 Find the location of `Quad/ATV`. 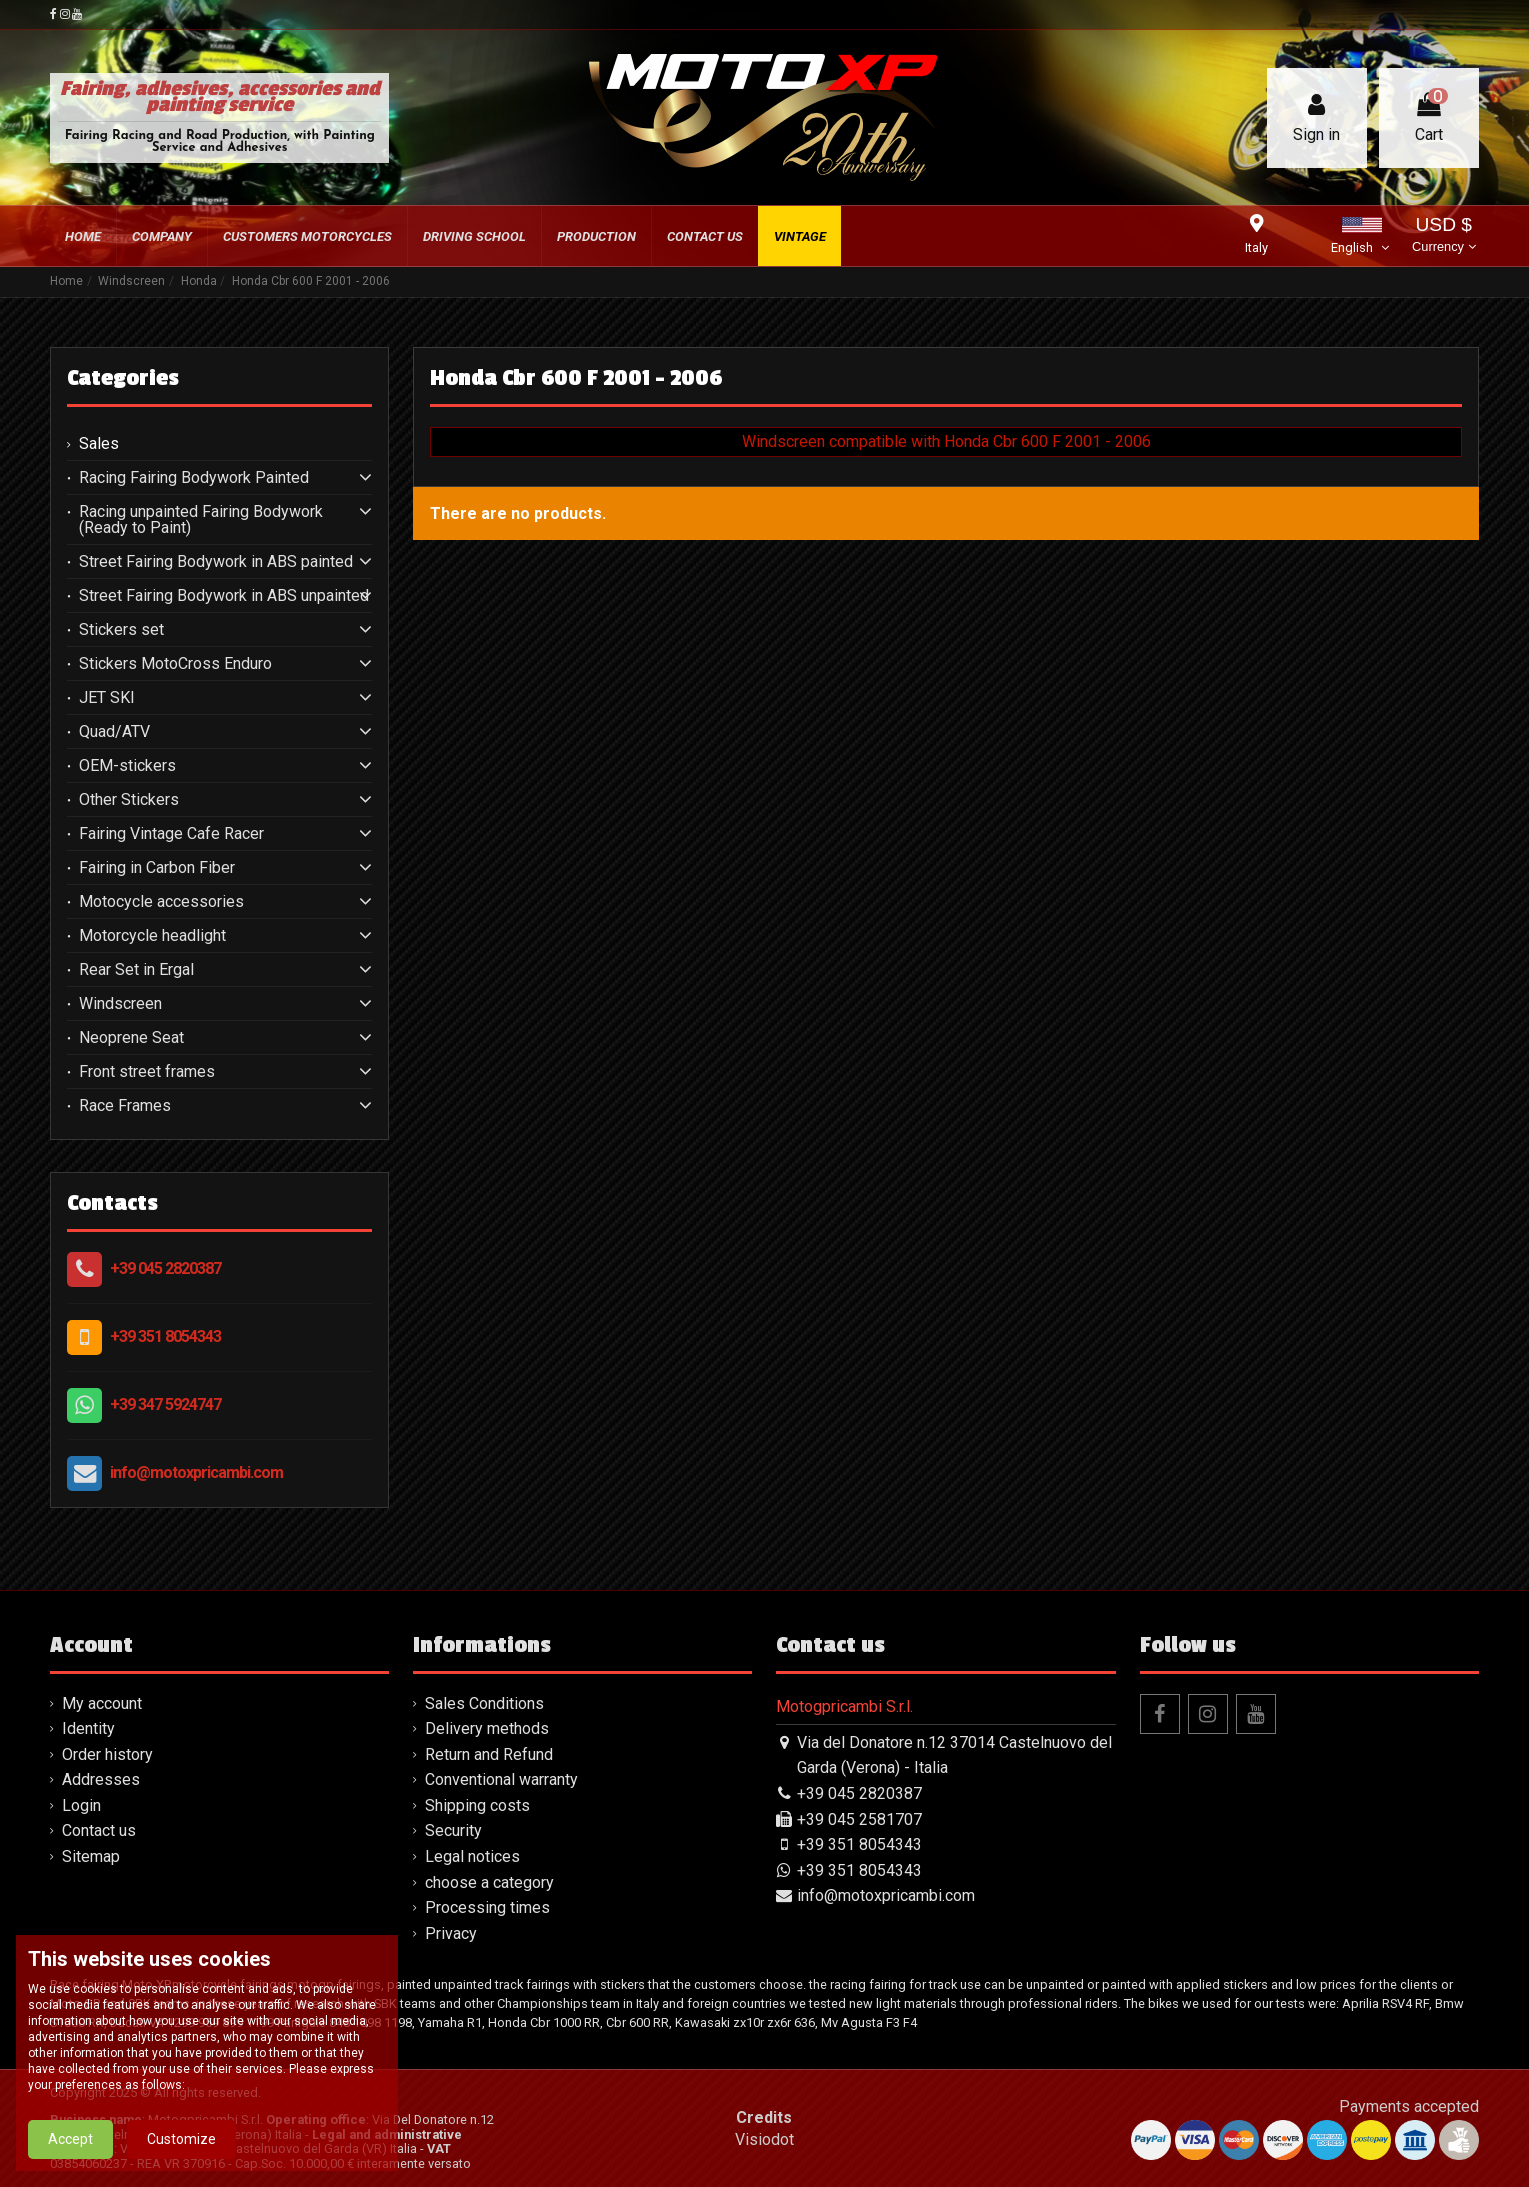

Quad/ATV is located at coordinates (114, 732).